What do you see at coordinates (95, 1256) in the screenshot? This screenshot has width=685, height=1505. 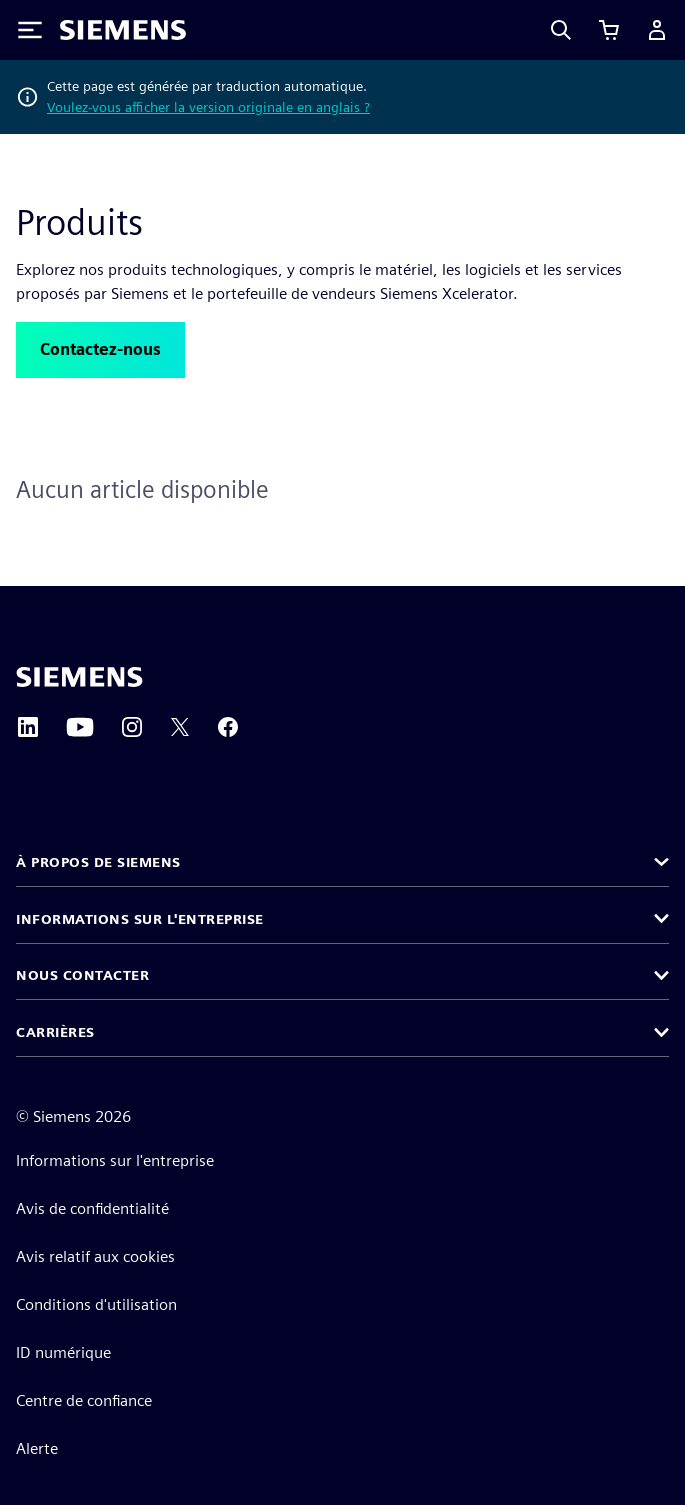 I see `Avis relatif aux cookies` at bounding box center [95, 1256].